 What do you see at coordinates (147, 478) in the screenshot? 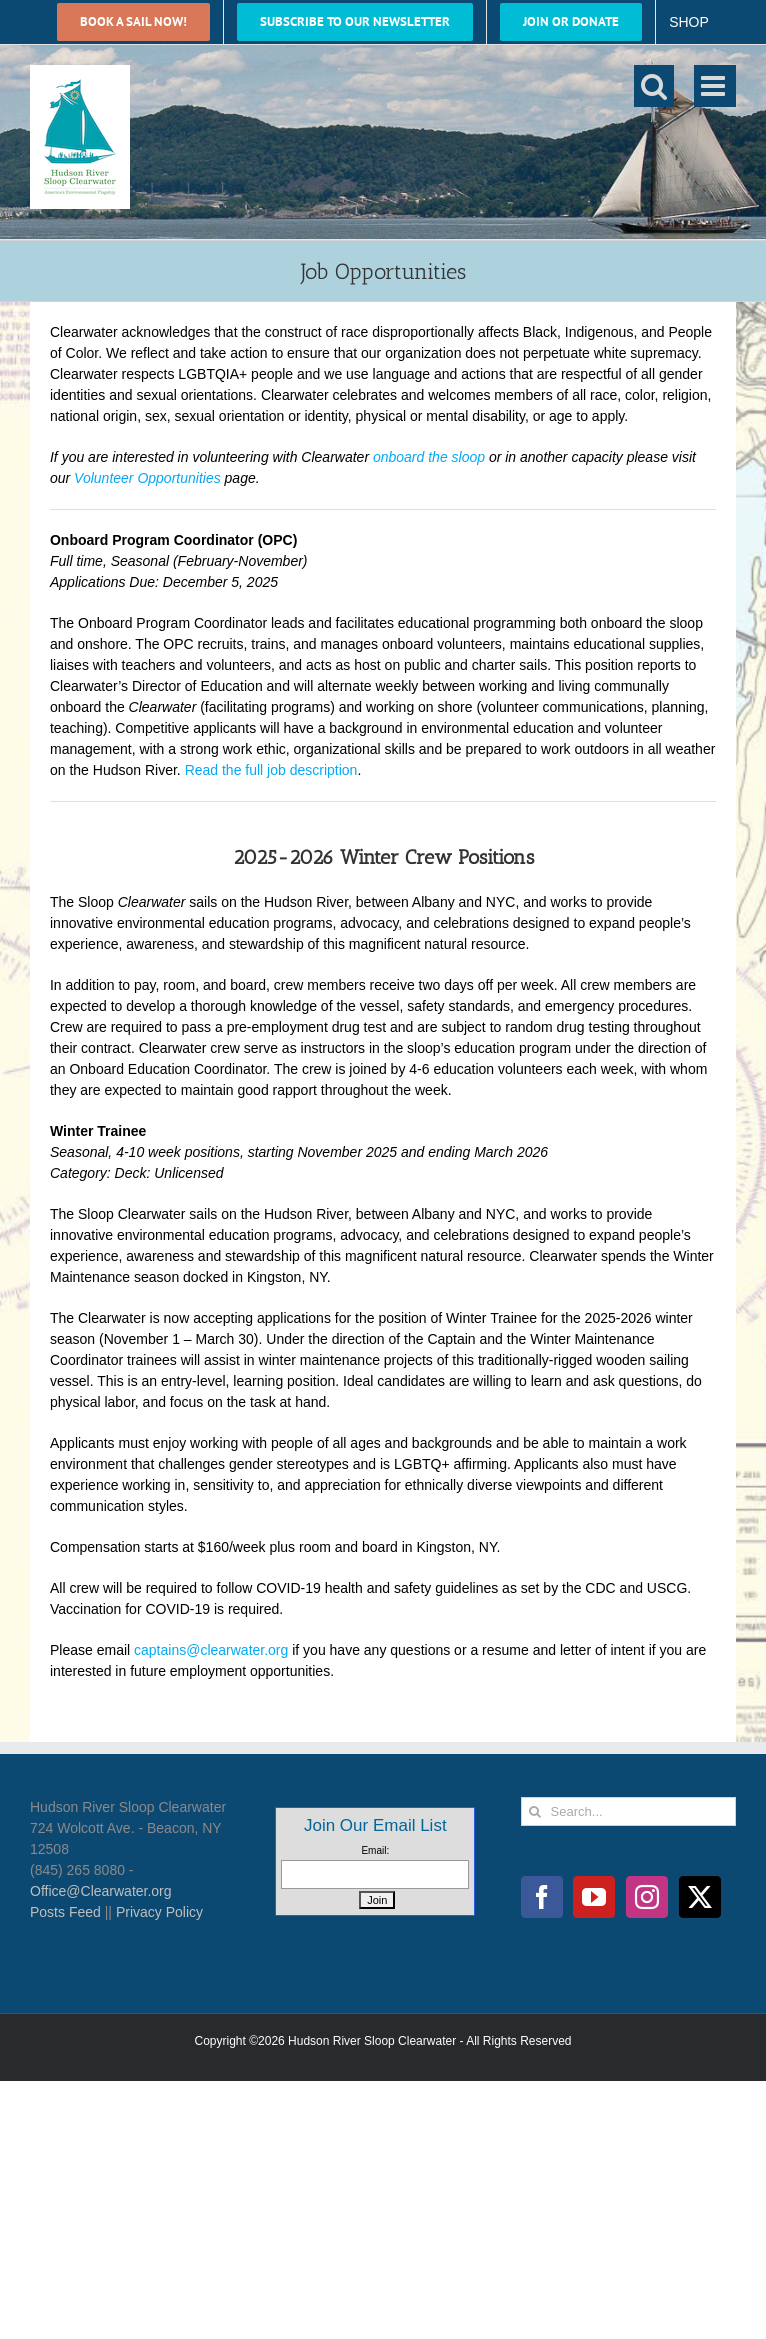
I see `Volunteer Opportunities` at bounding box center [147, 478].